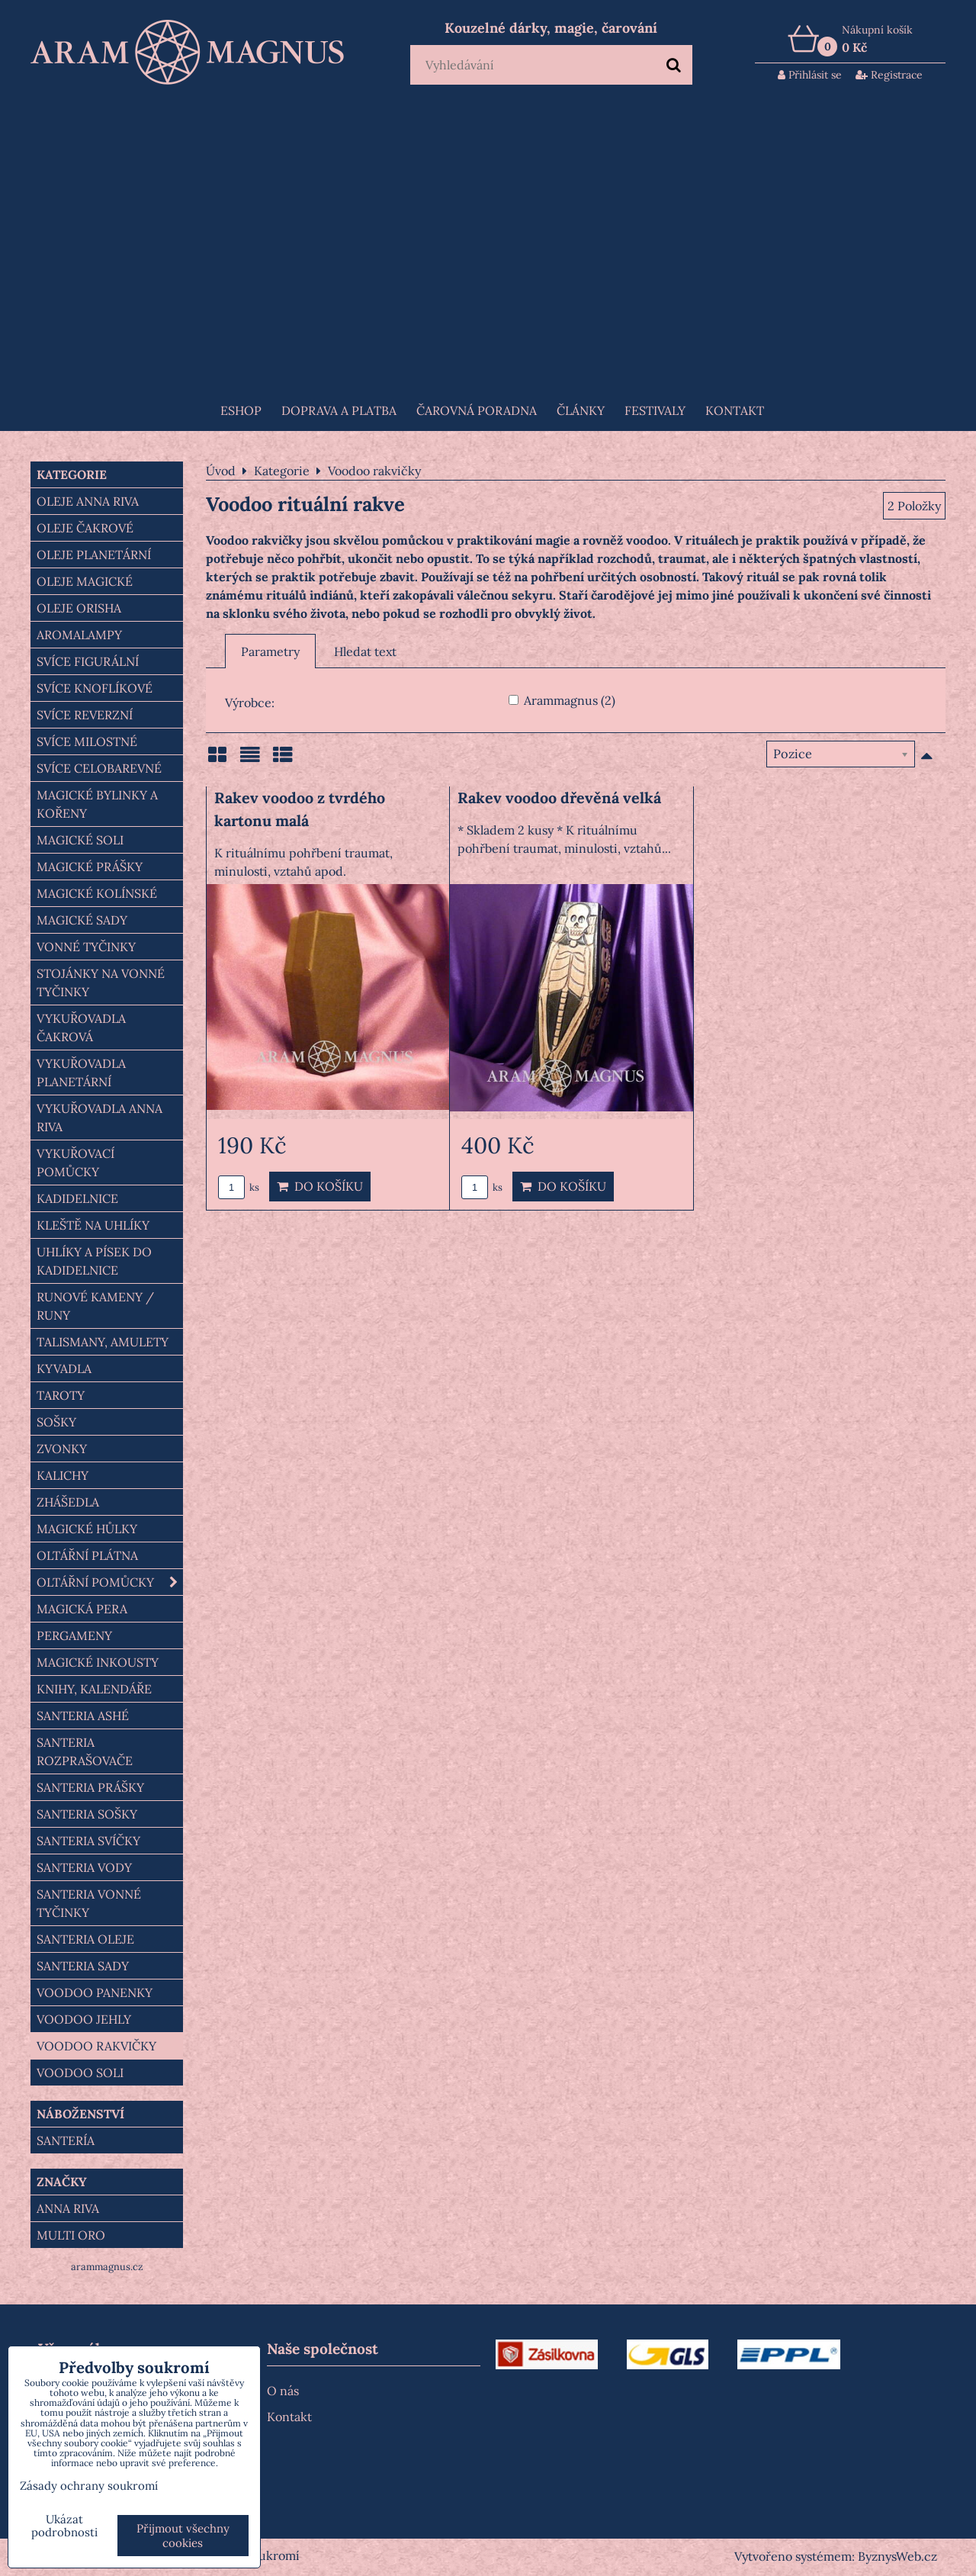 The width and height of the screenshot is (976, 2576). Describe the element at coordinates (889, 75) in the screenshot. I see `Registrace` at that location.